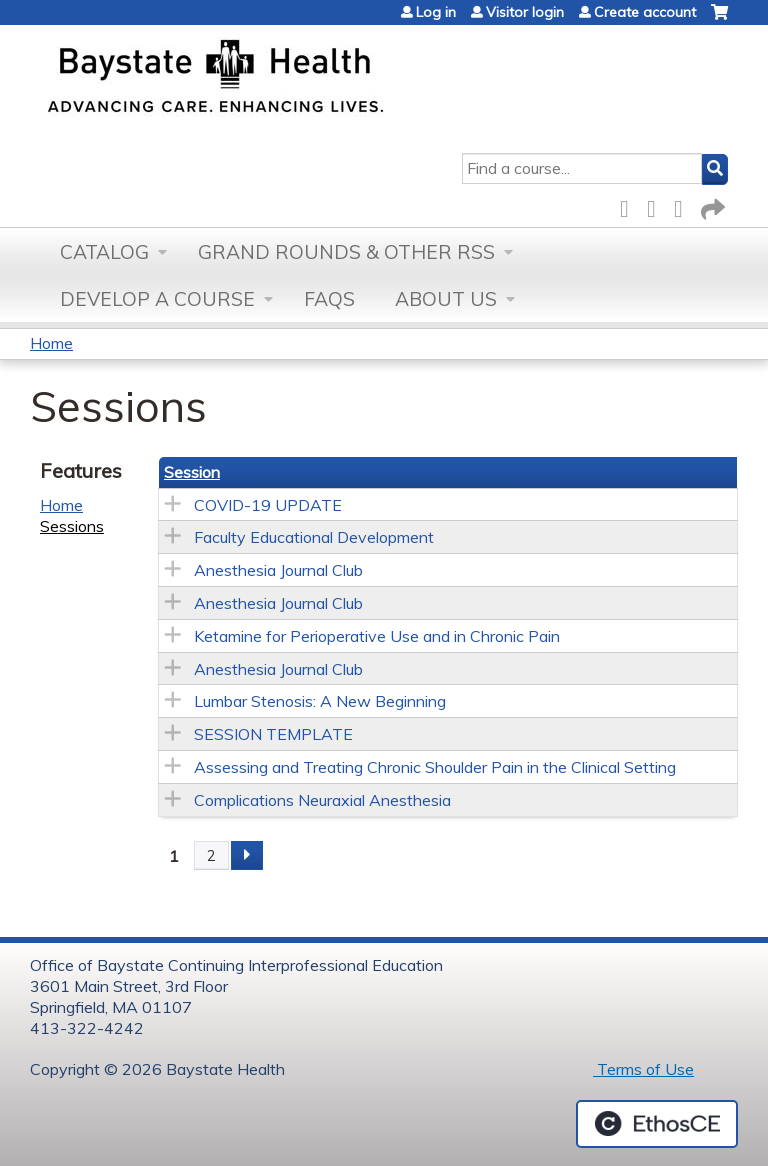  Describe the element at coordinates (322, 800) in the screenshot. I see `Complications Neuraxial Anesthesia` at that location.